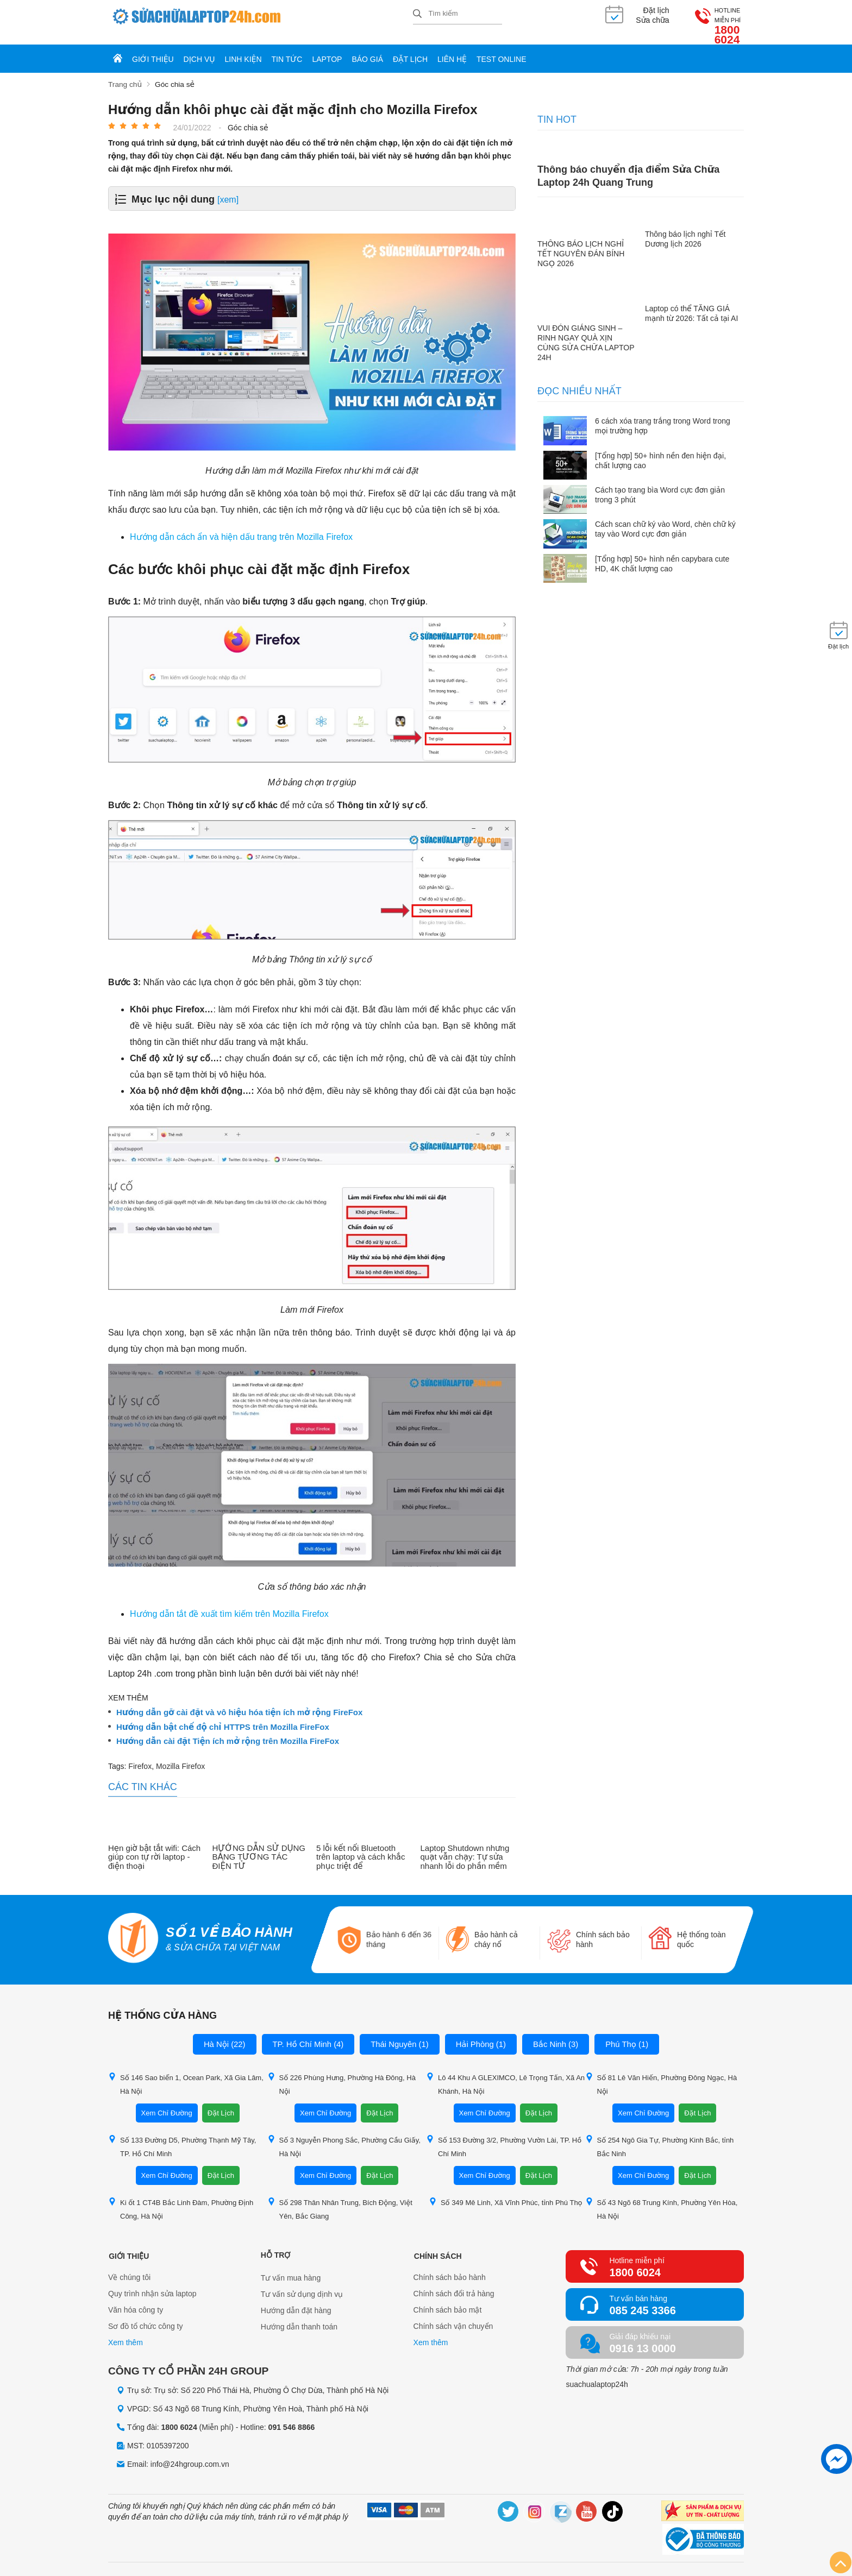  I want to click on Hướng dẫn cài đặt Tiện ích mở rộng trên Mozilla FireFox, so click(227, 1731).